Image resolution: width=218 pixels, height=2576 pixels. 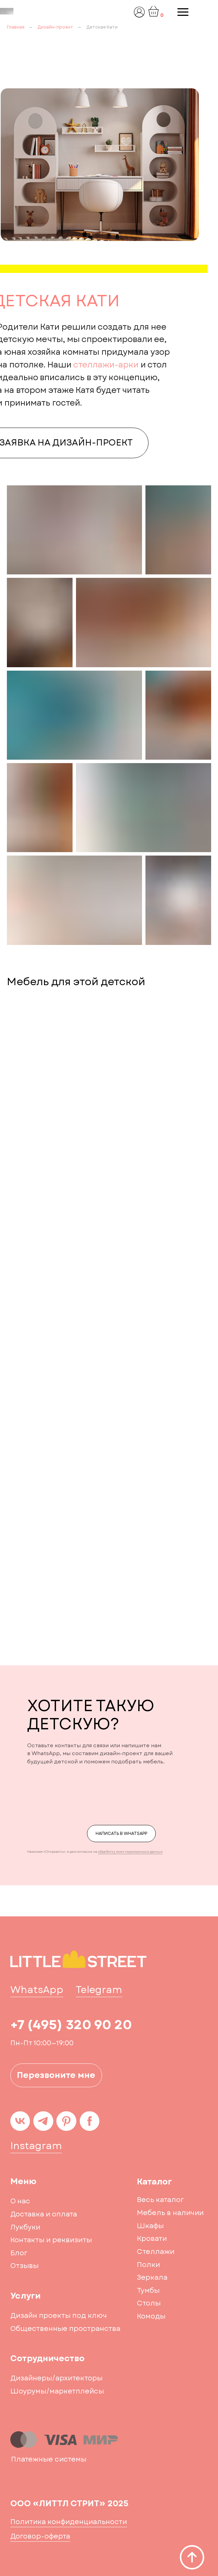 What do you see at coordinates (71, 2024) in the screenshot?
I see `+7 (495) 320 90 20` at bounding box center [71, 2024].